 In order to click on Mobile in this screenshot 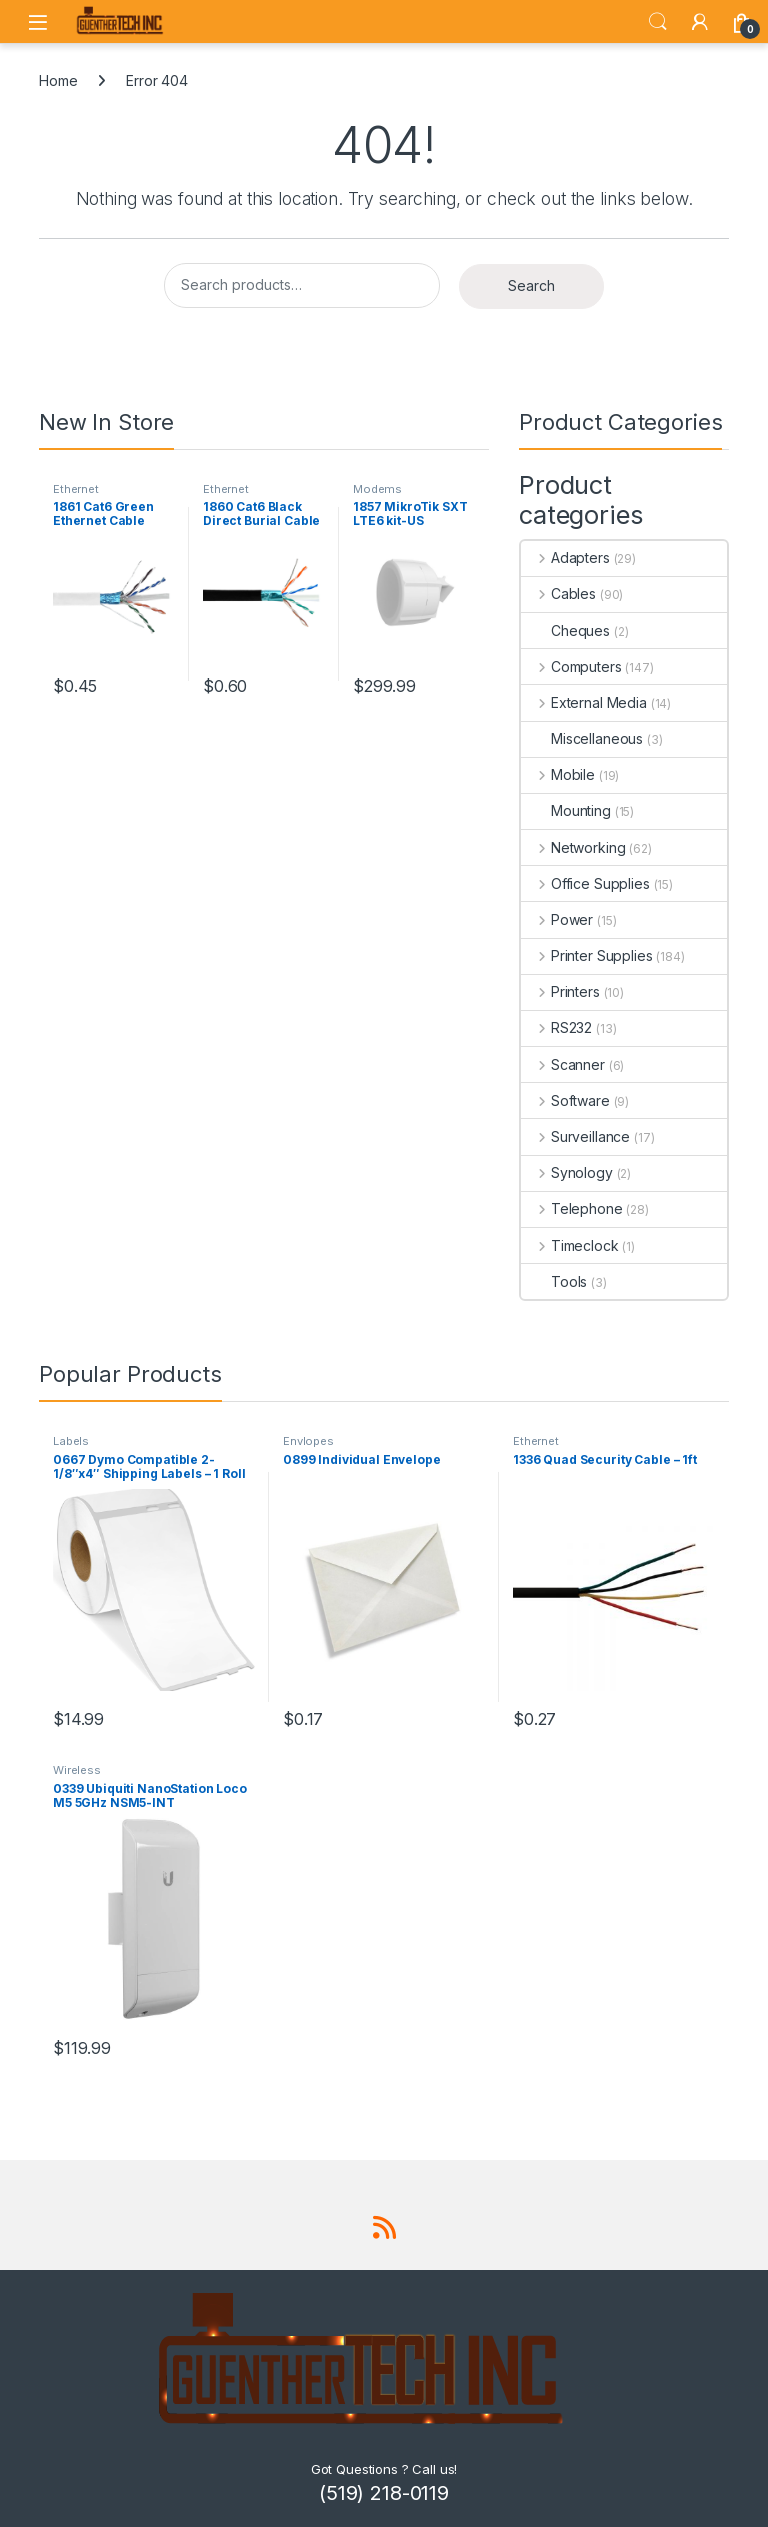, I will do `click(558, 774)`.